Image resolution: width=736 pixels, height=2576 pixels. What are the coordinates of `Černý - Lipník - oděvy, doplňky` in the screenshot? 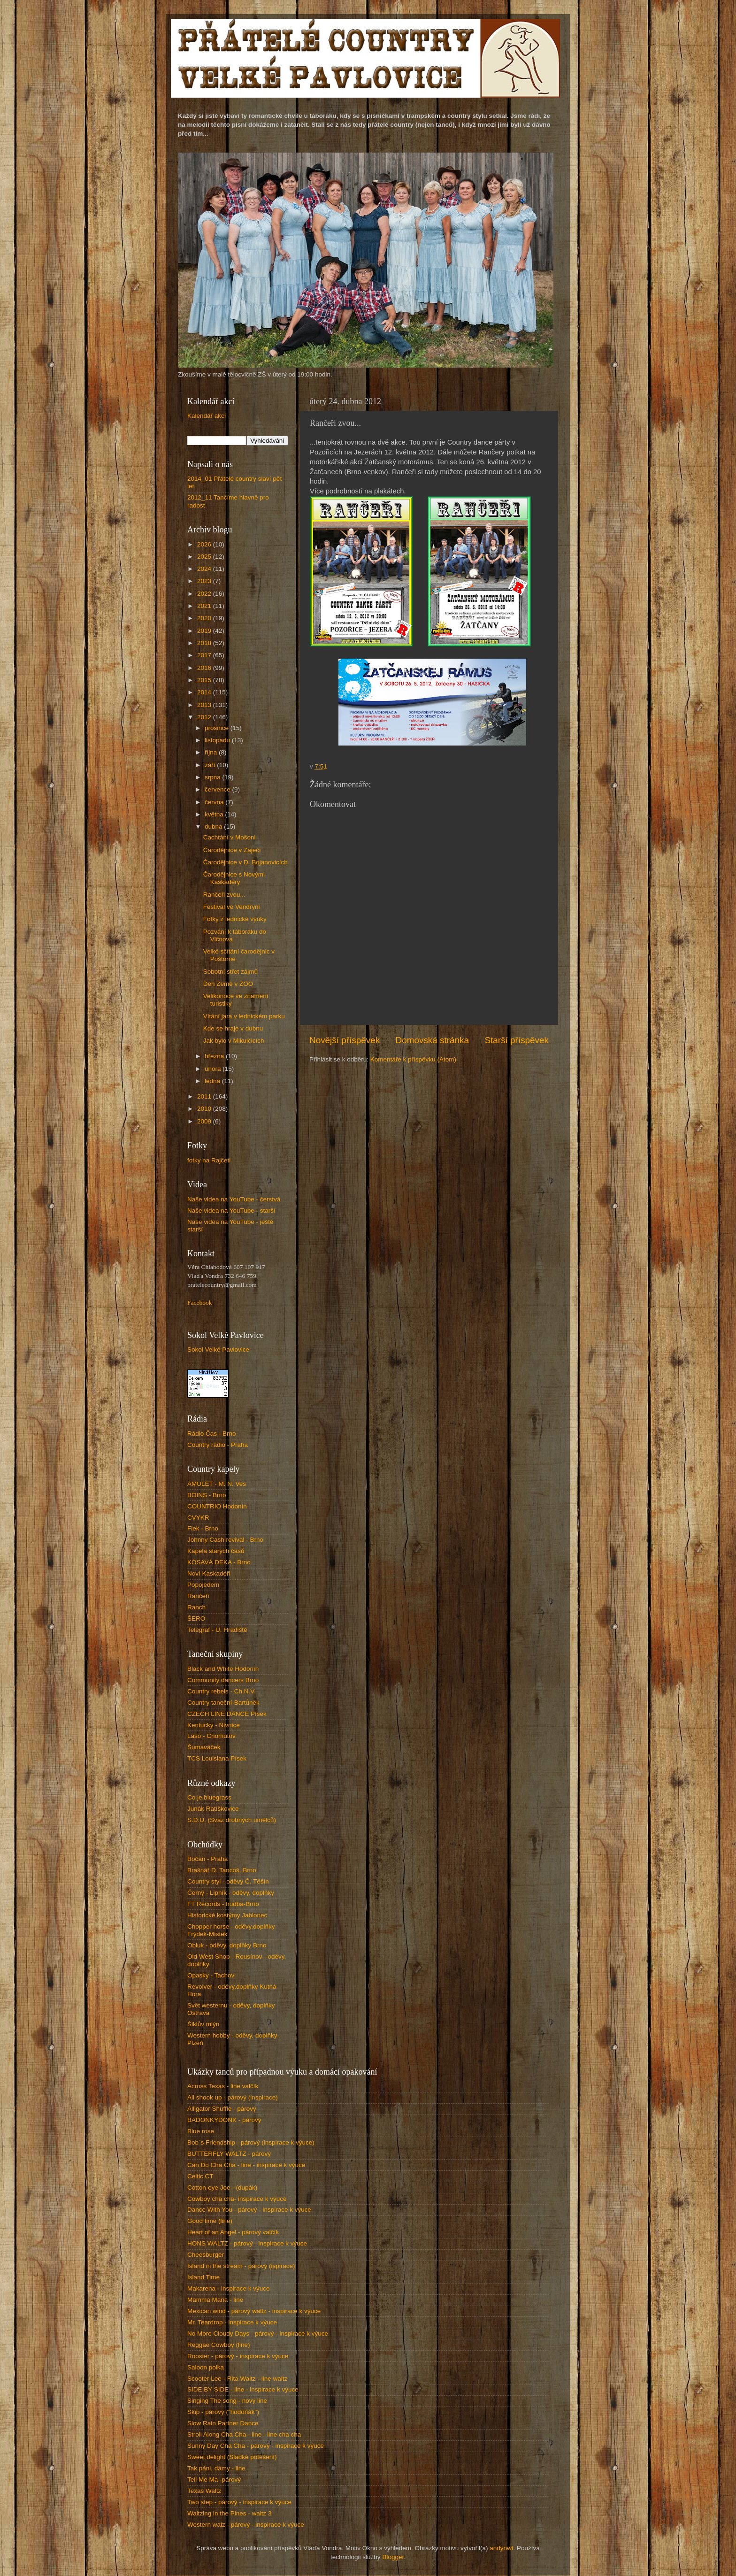 It's located at (230, 1892).